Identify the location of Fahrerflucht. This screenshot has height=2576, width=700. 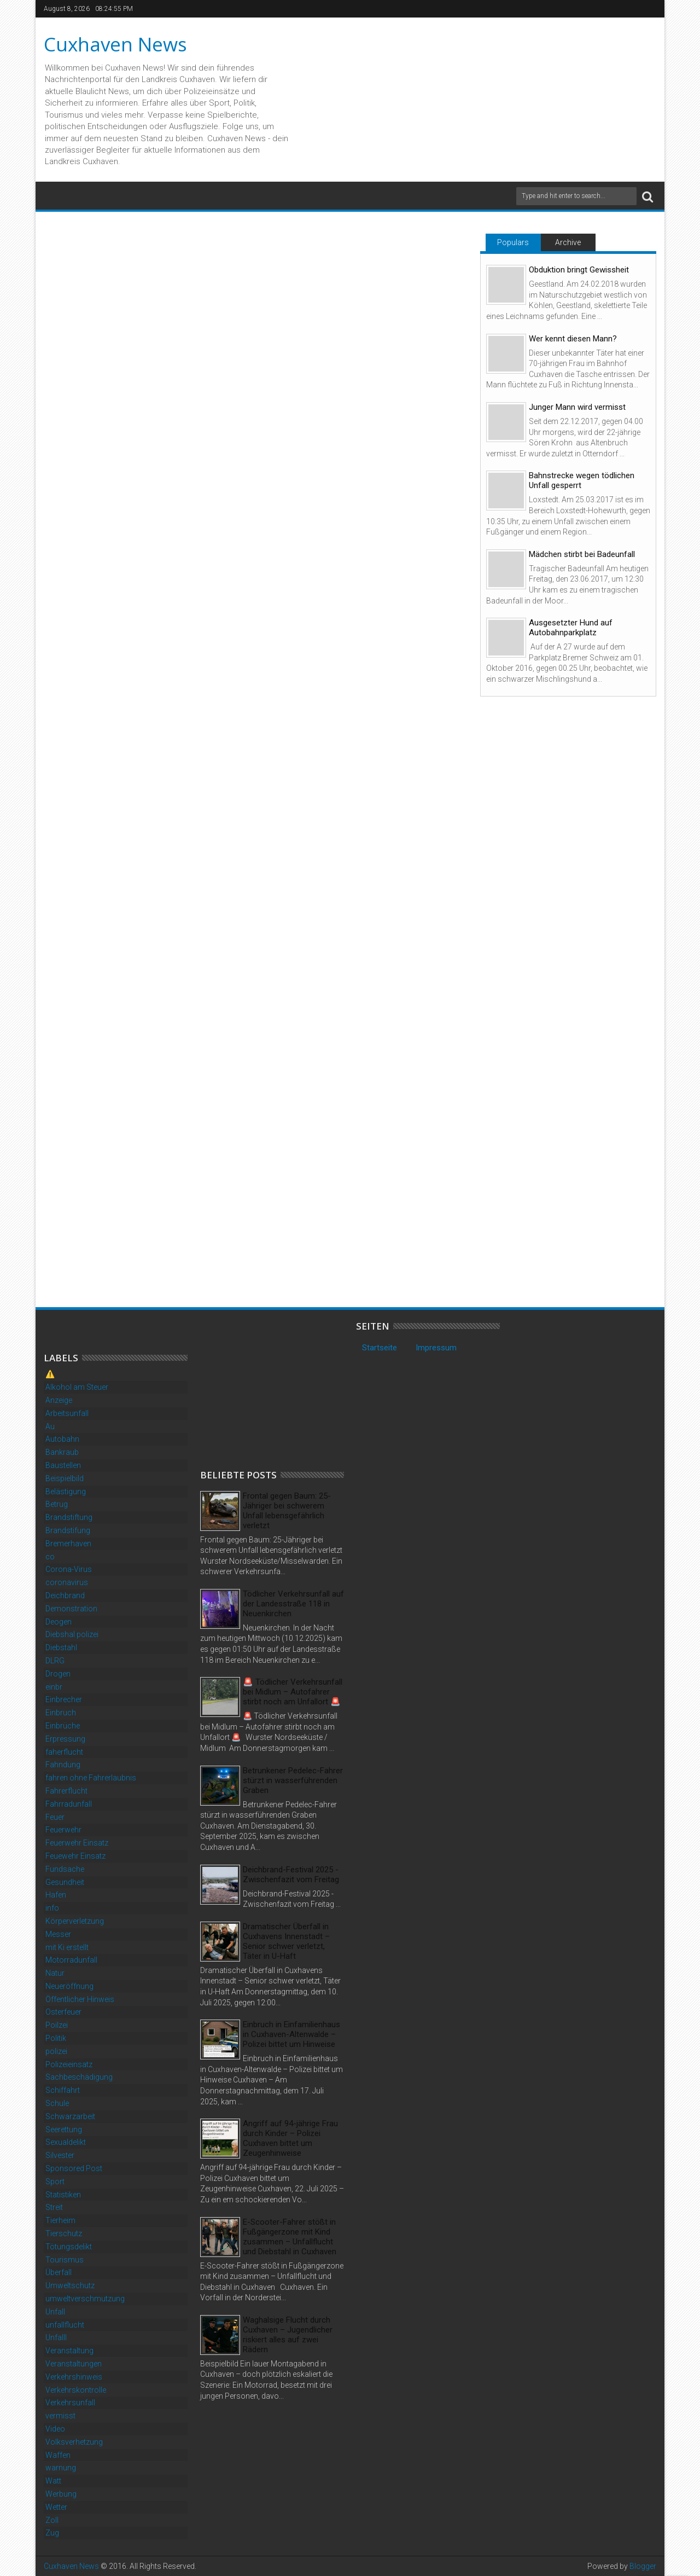
(66, 1790).